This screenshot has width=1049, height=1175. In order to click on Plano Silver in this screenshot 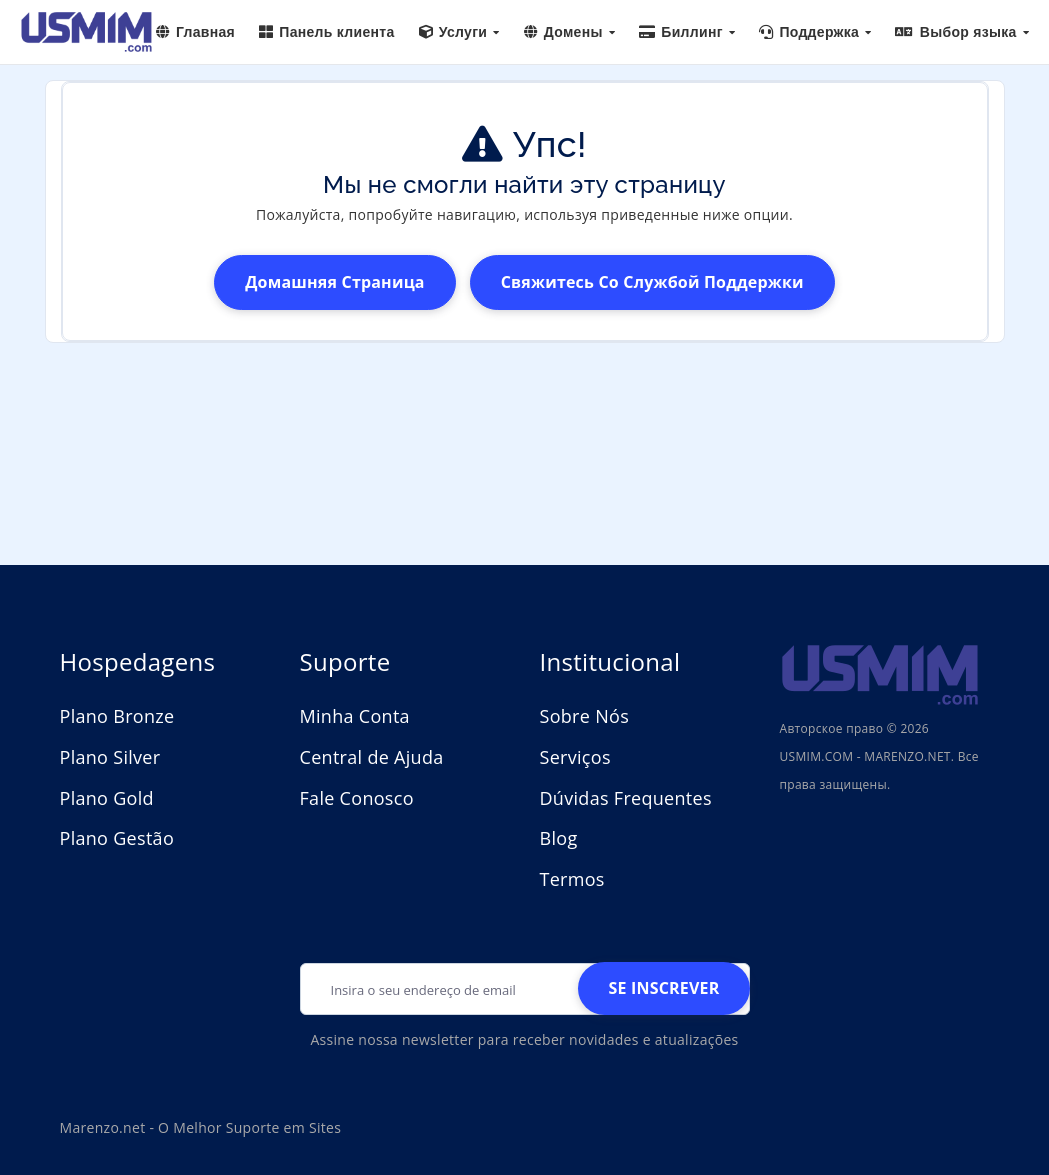, I will do `click(110, 757)`.